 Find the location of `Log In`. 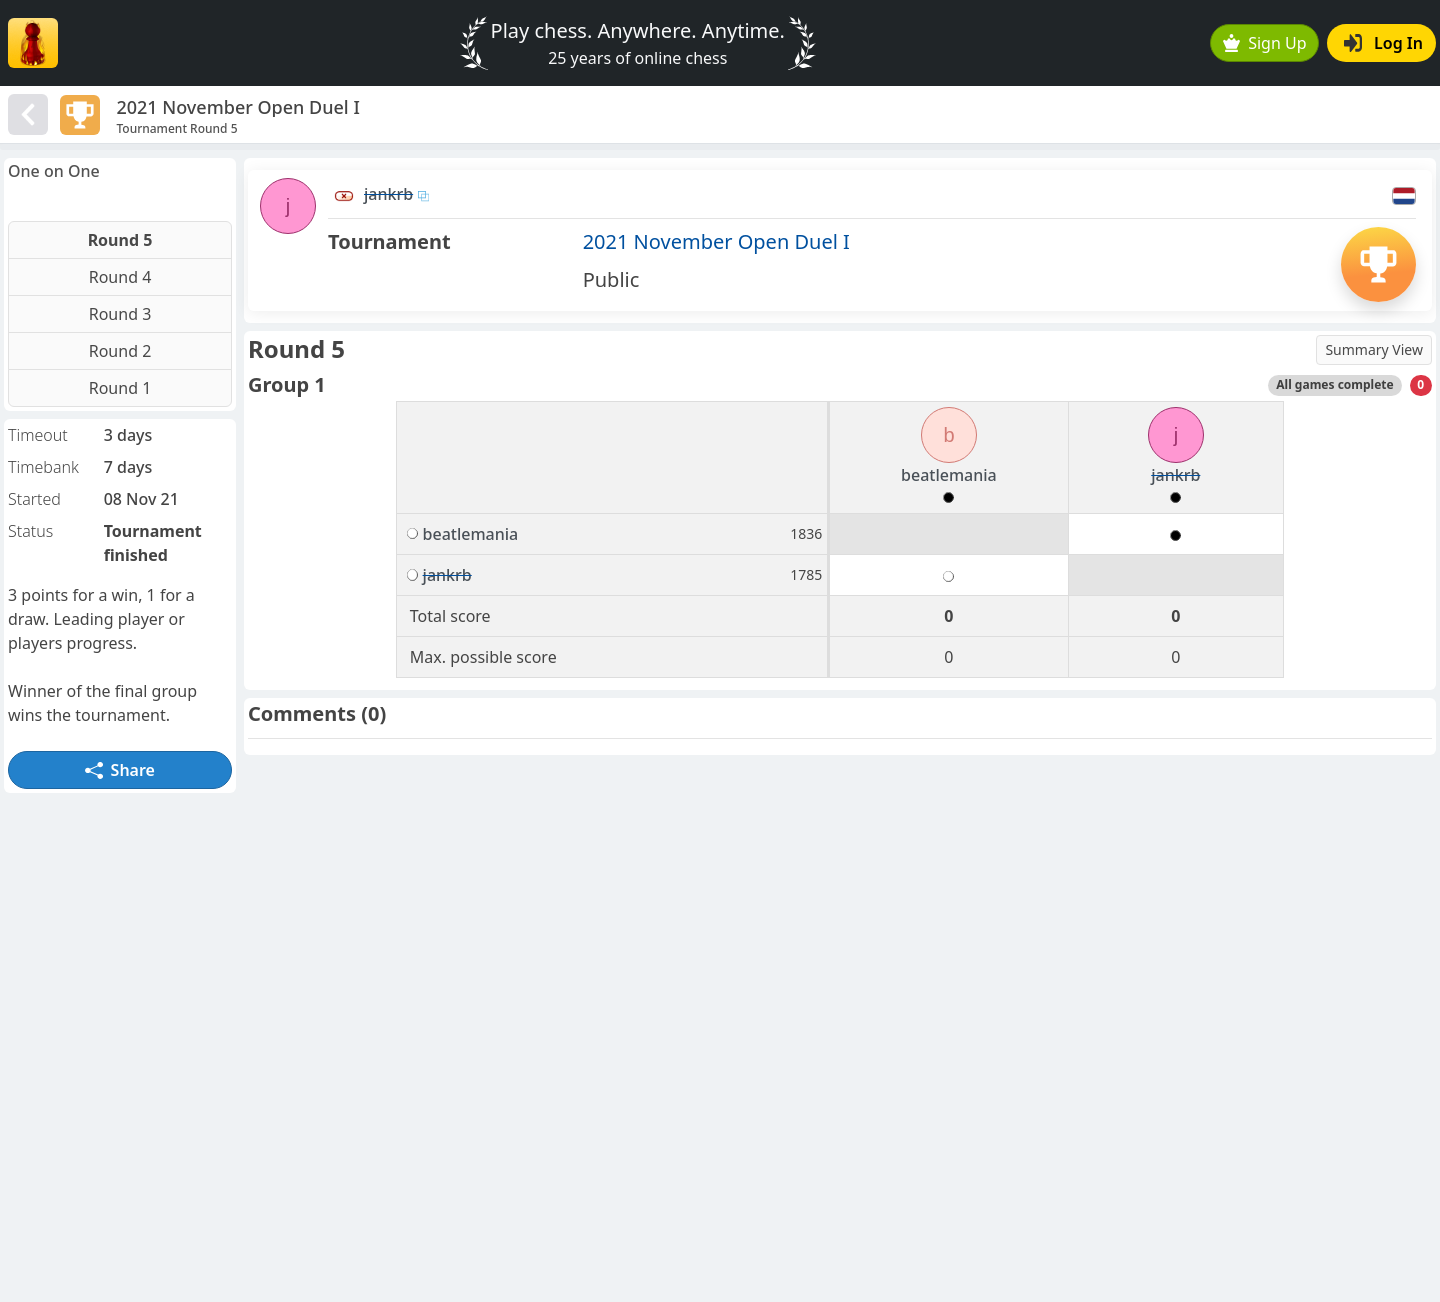

Log In is located at coordinates (1383, 43).